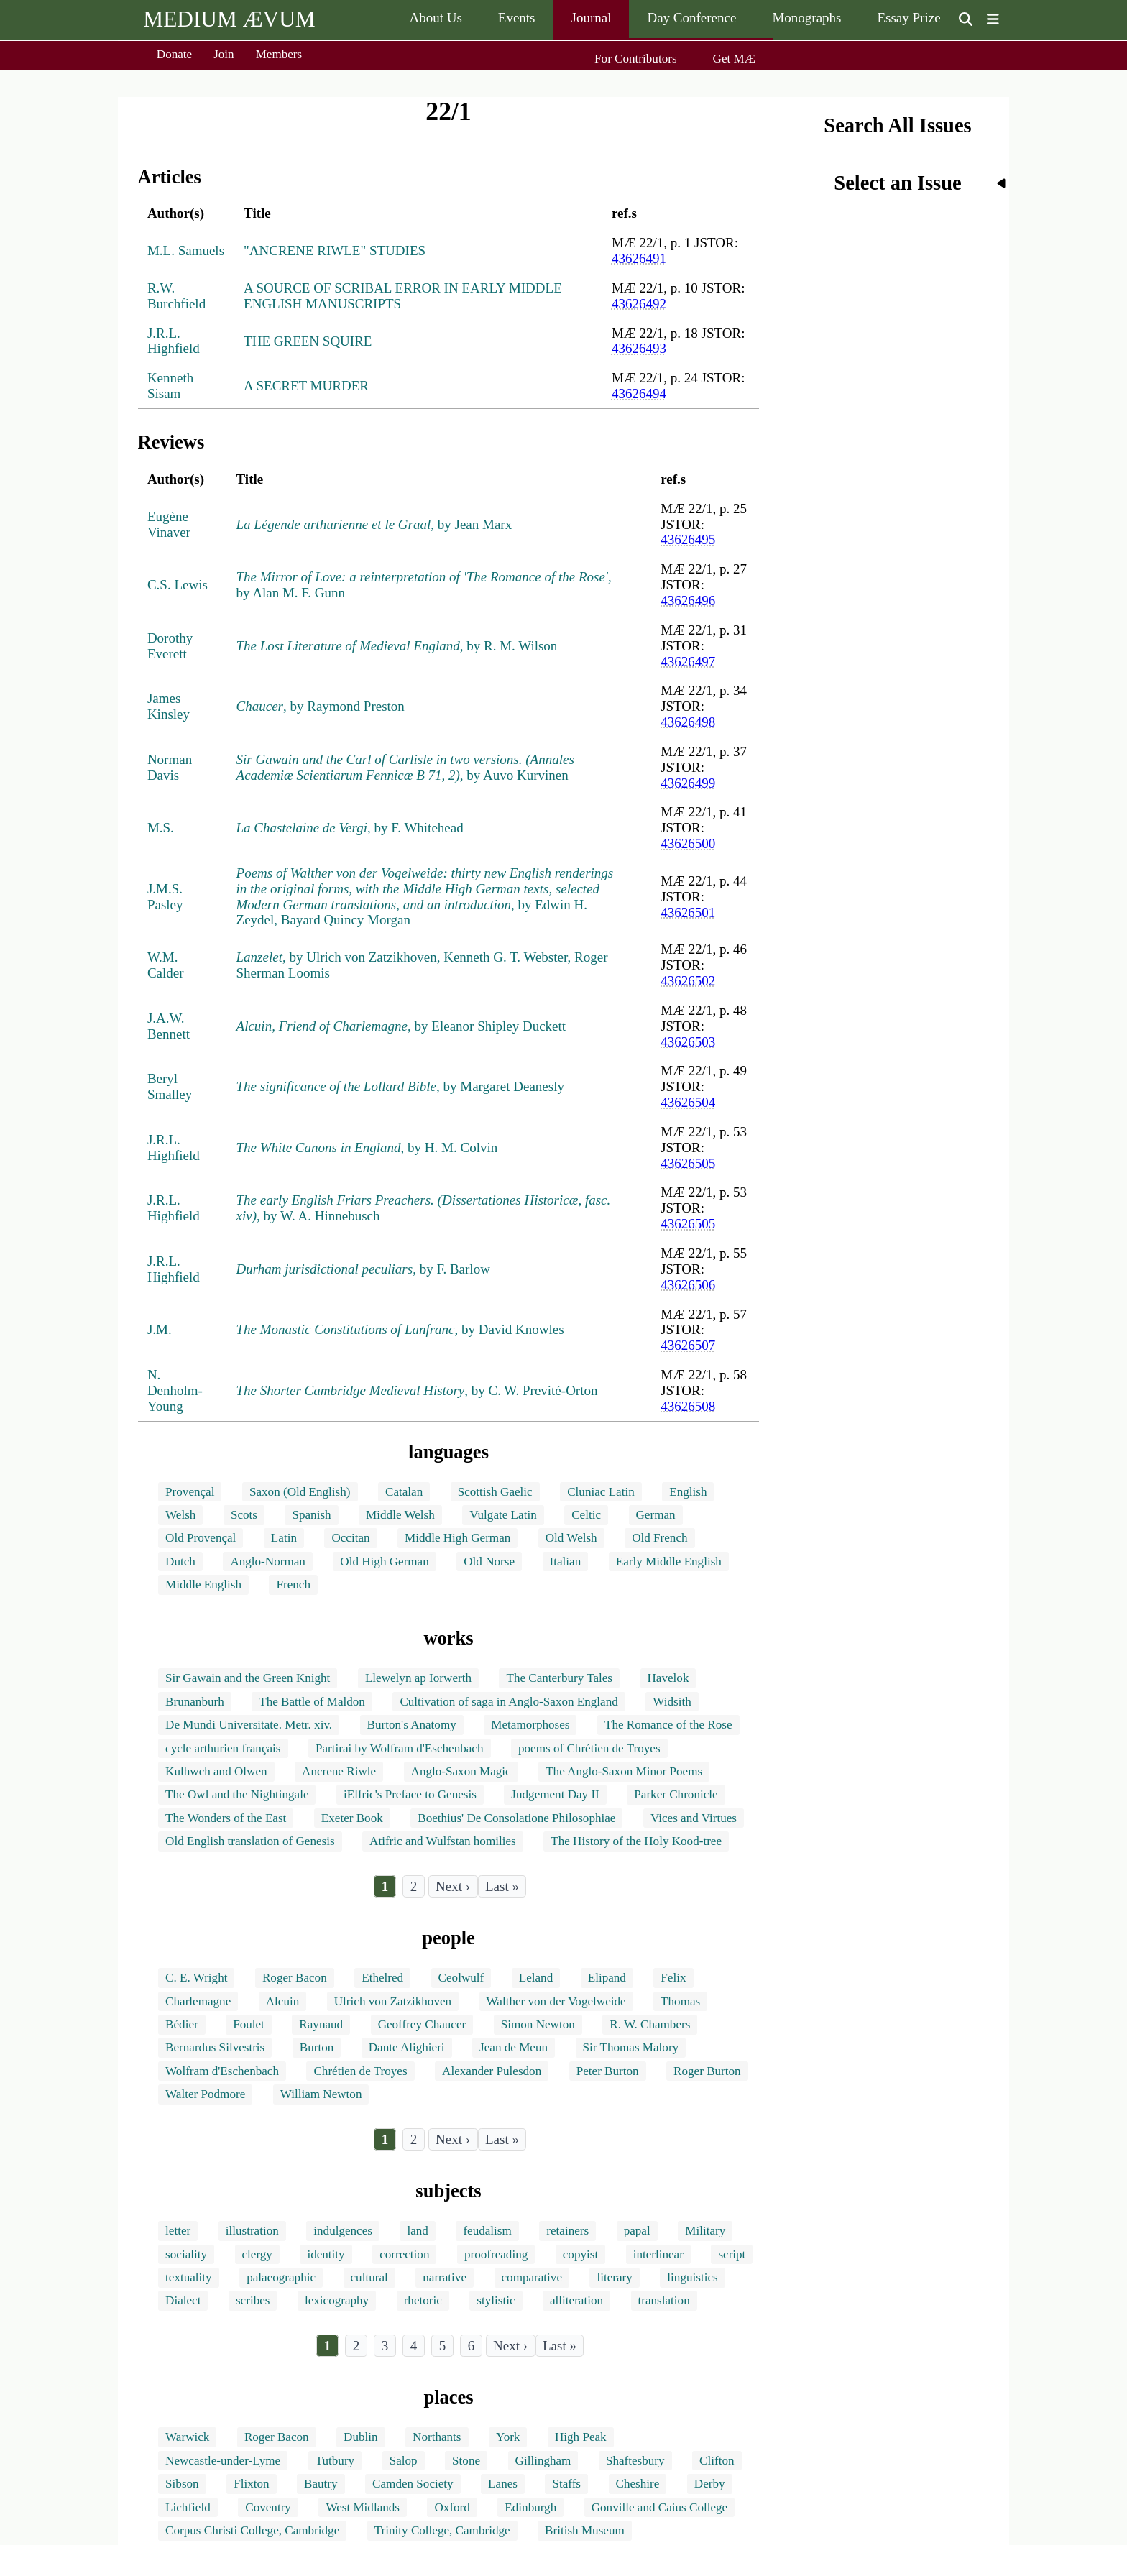 The height and width of the screenshot is (2576, 1127). I want to click on , by David Knowles, so click(400, 1329).